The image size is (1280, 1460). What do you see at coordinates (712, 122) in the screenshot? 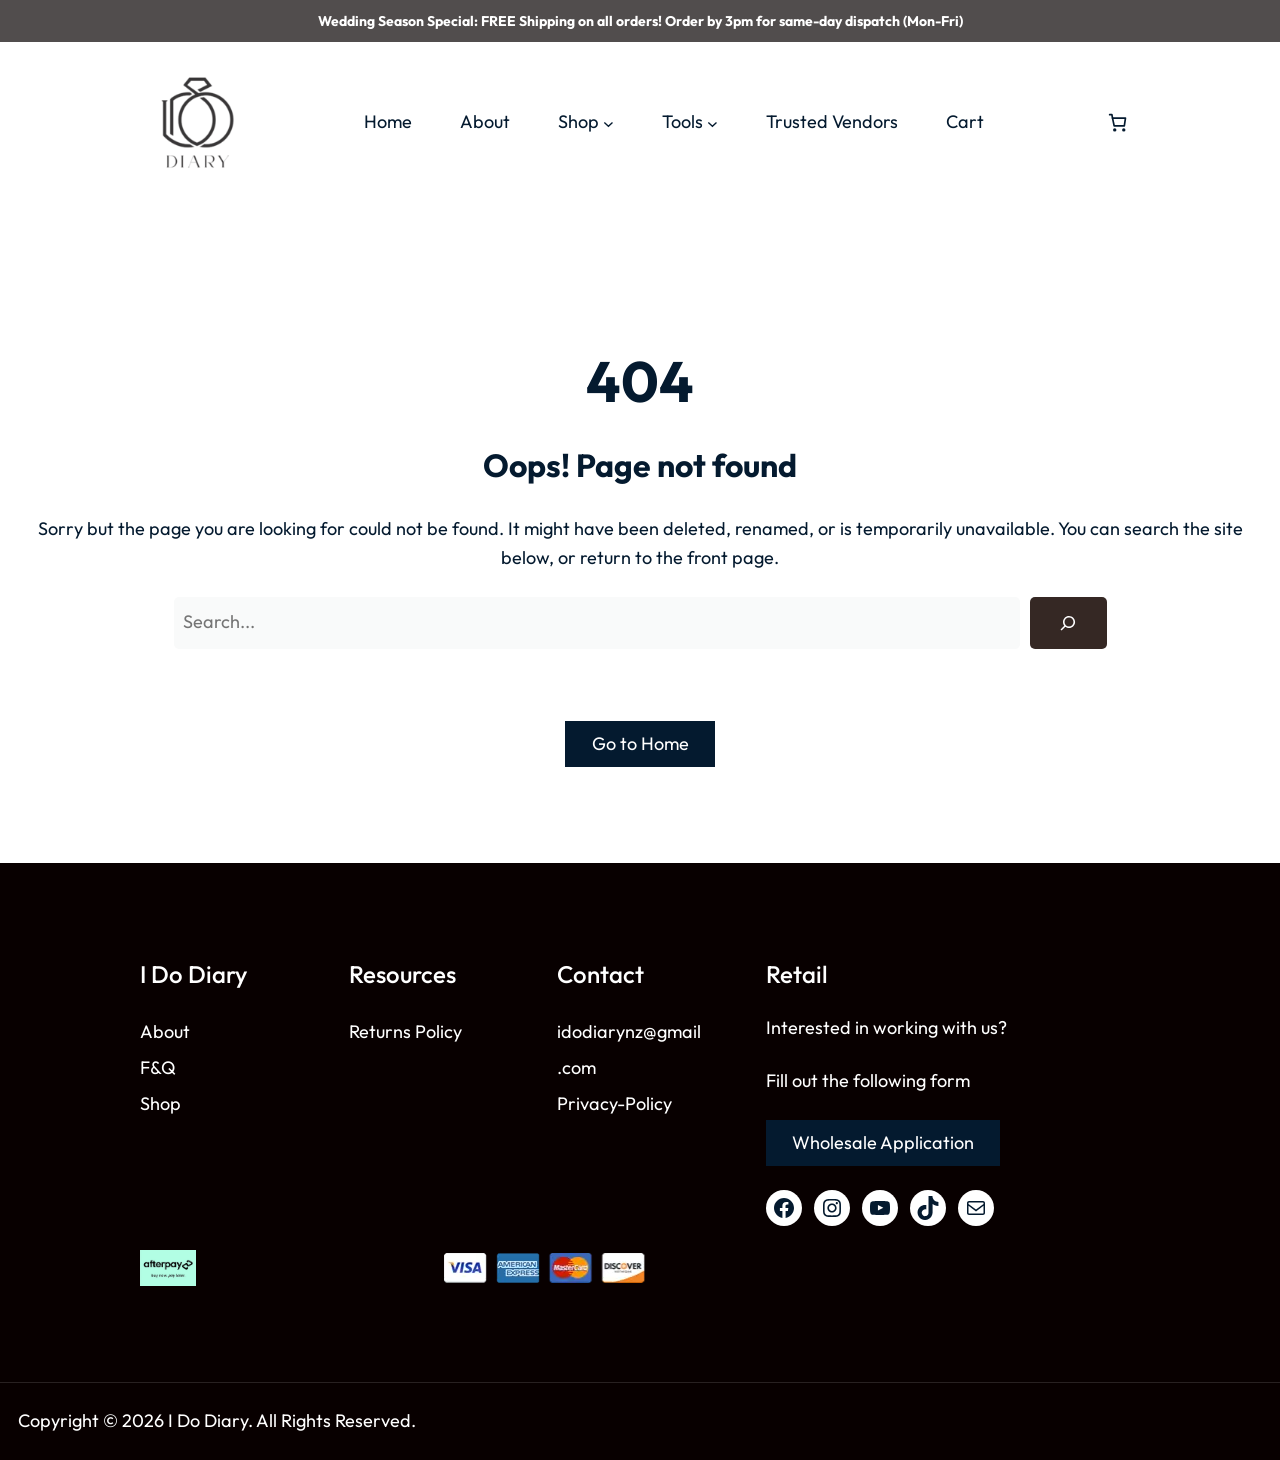
I see `[Tools submenu]` at bounding box center [712, 122].